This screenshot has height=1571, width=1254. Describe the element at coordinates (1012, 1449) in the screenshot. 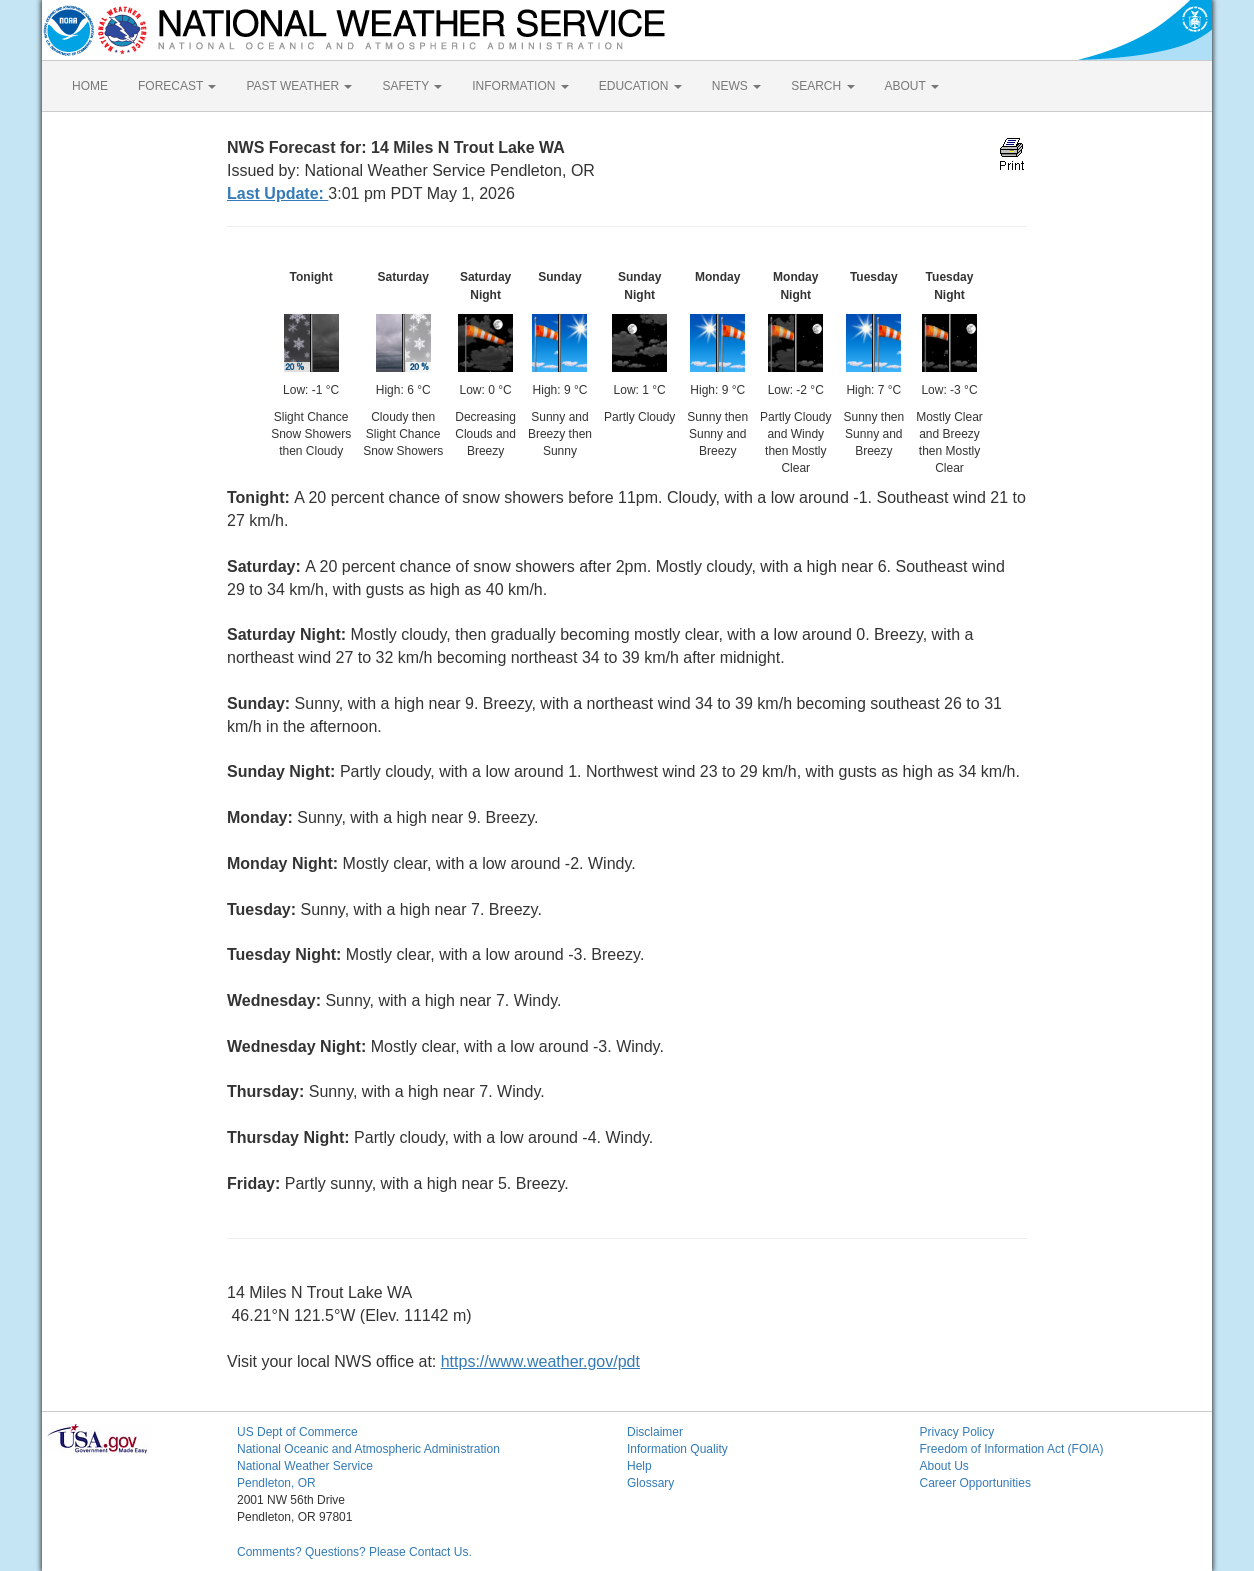

I see `Freedom of Information Act (FOIA)` at that location.